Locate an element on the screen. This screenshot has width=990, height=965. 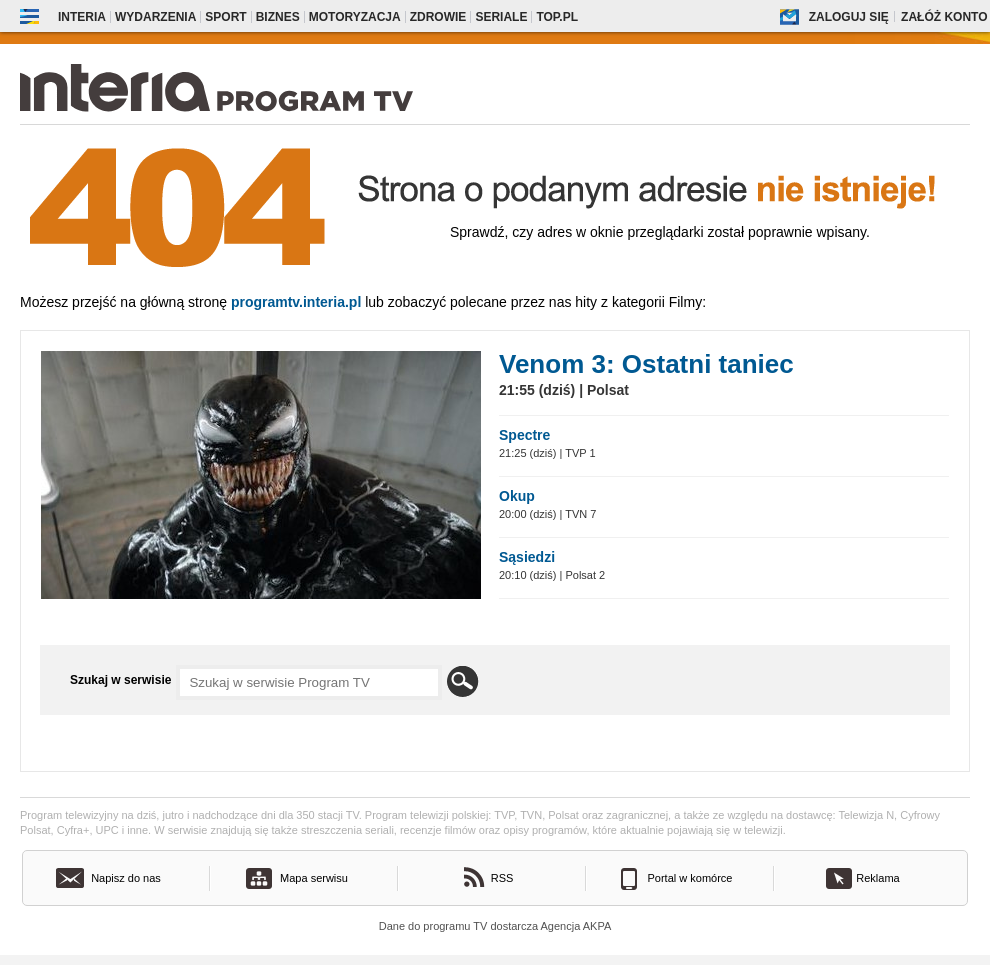
Spectre is located at coordinates (524, 435).